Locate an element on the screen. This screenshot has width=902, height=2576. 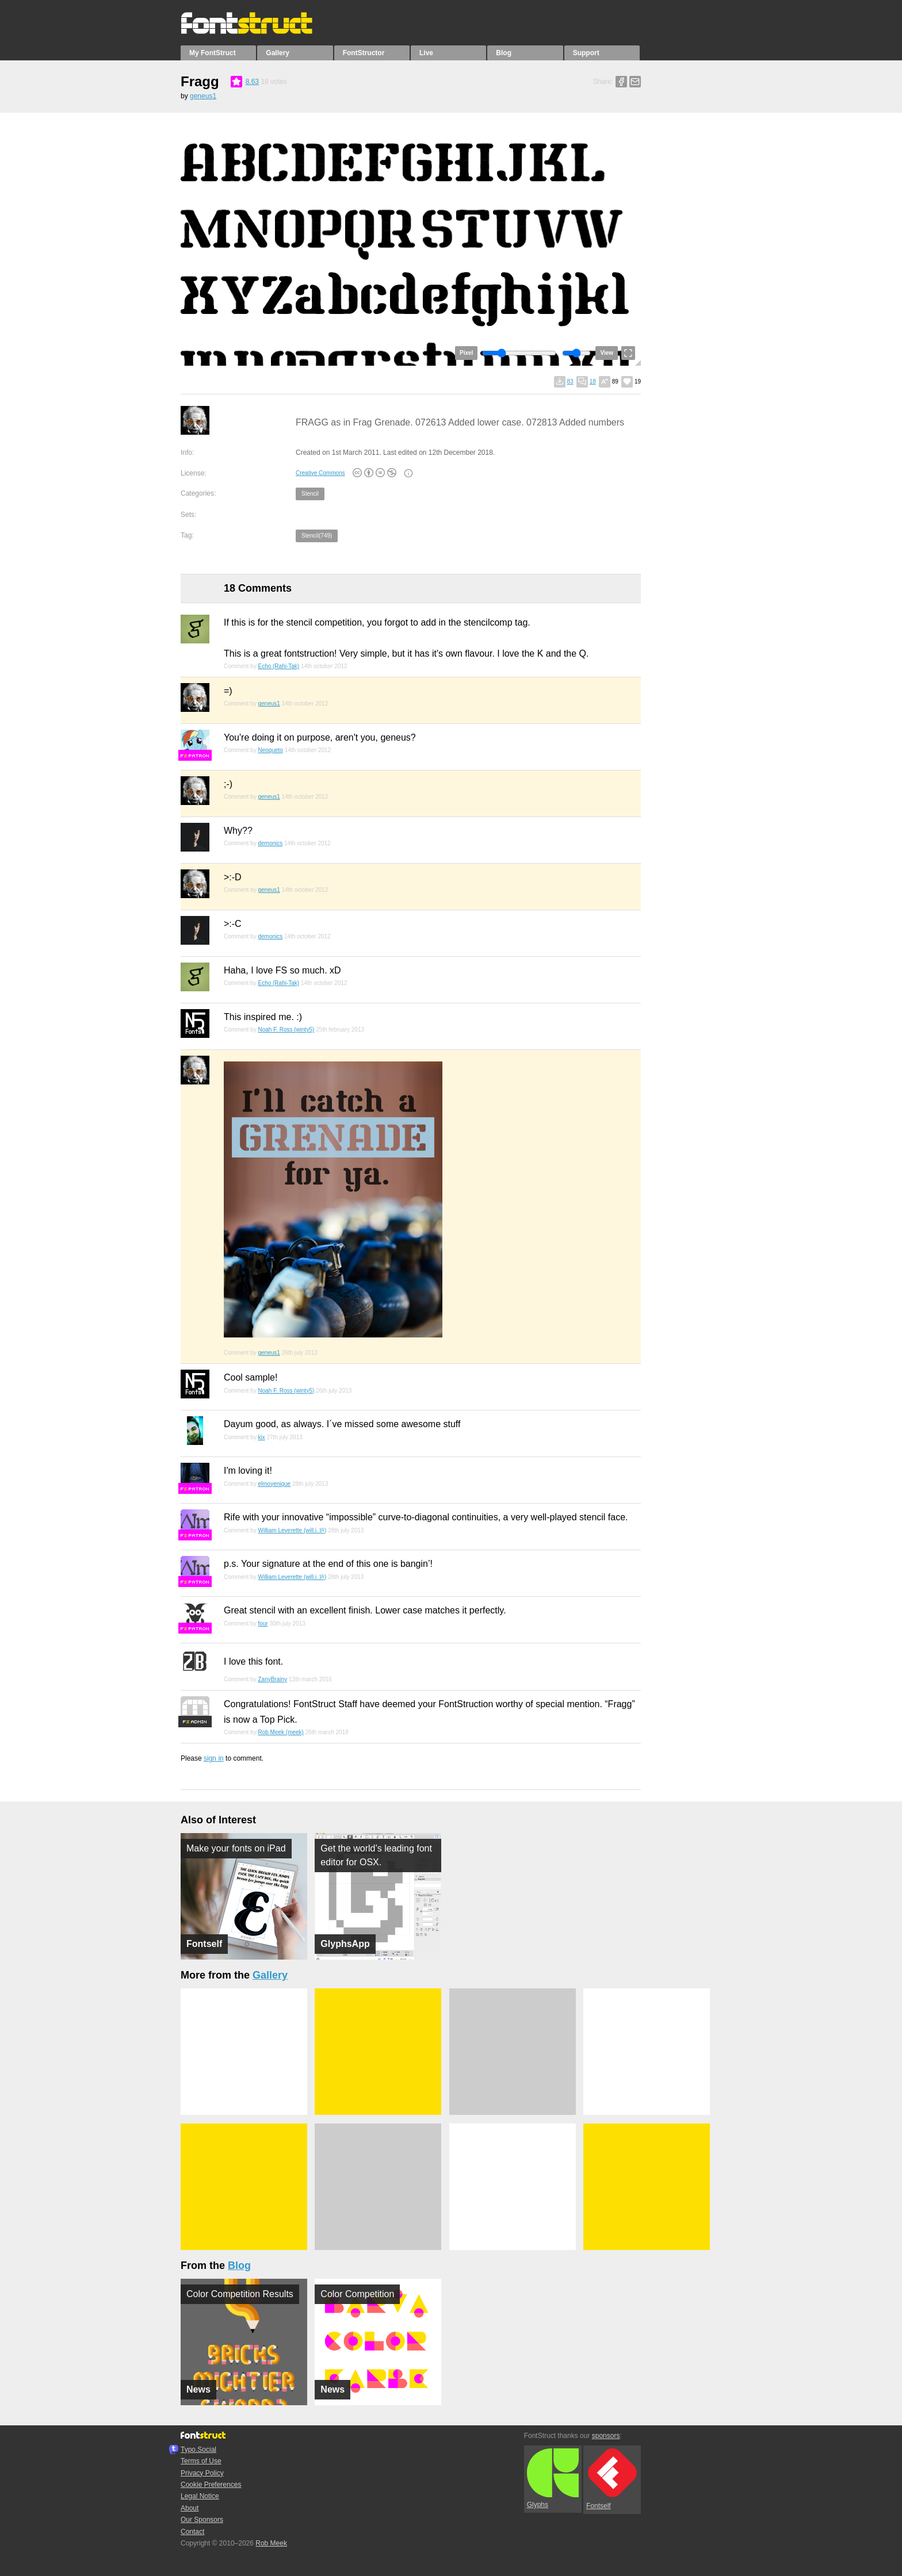
Noah F. Ross (winty5) is located at coordinates (286, 1029).